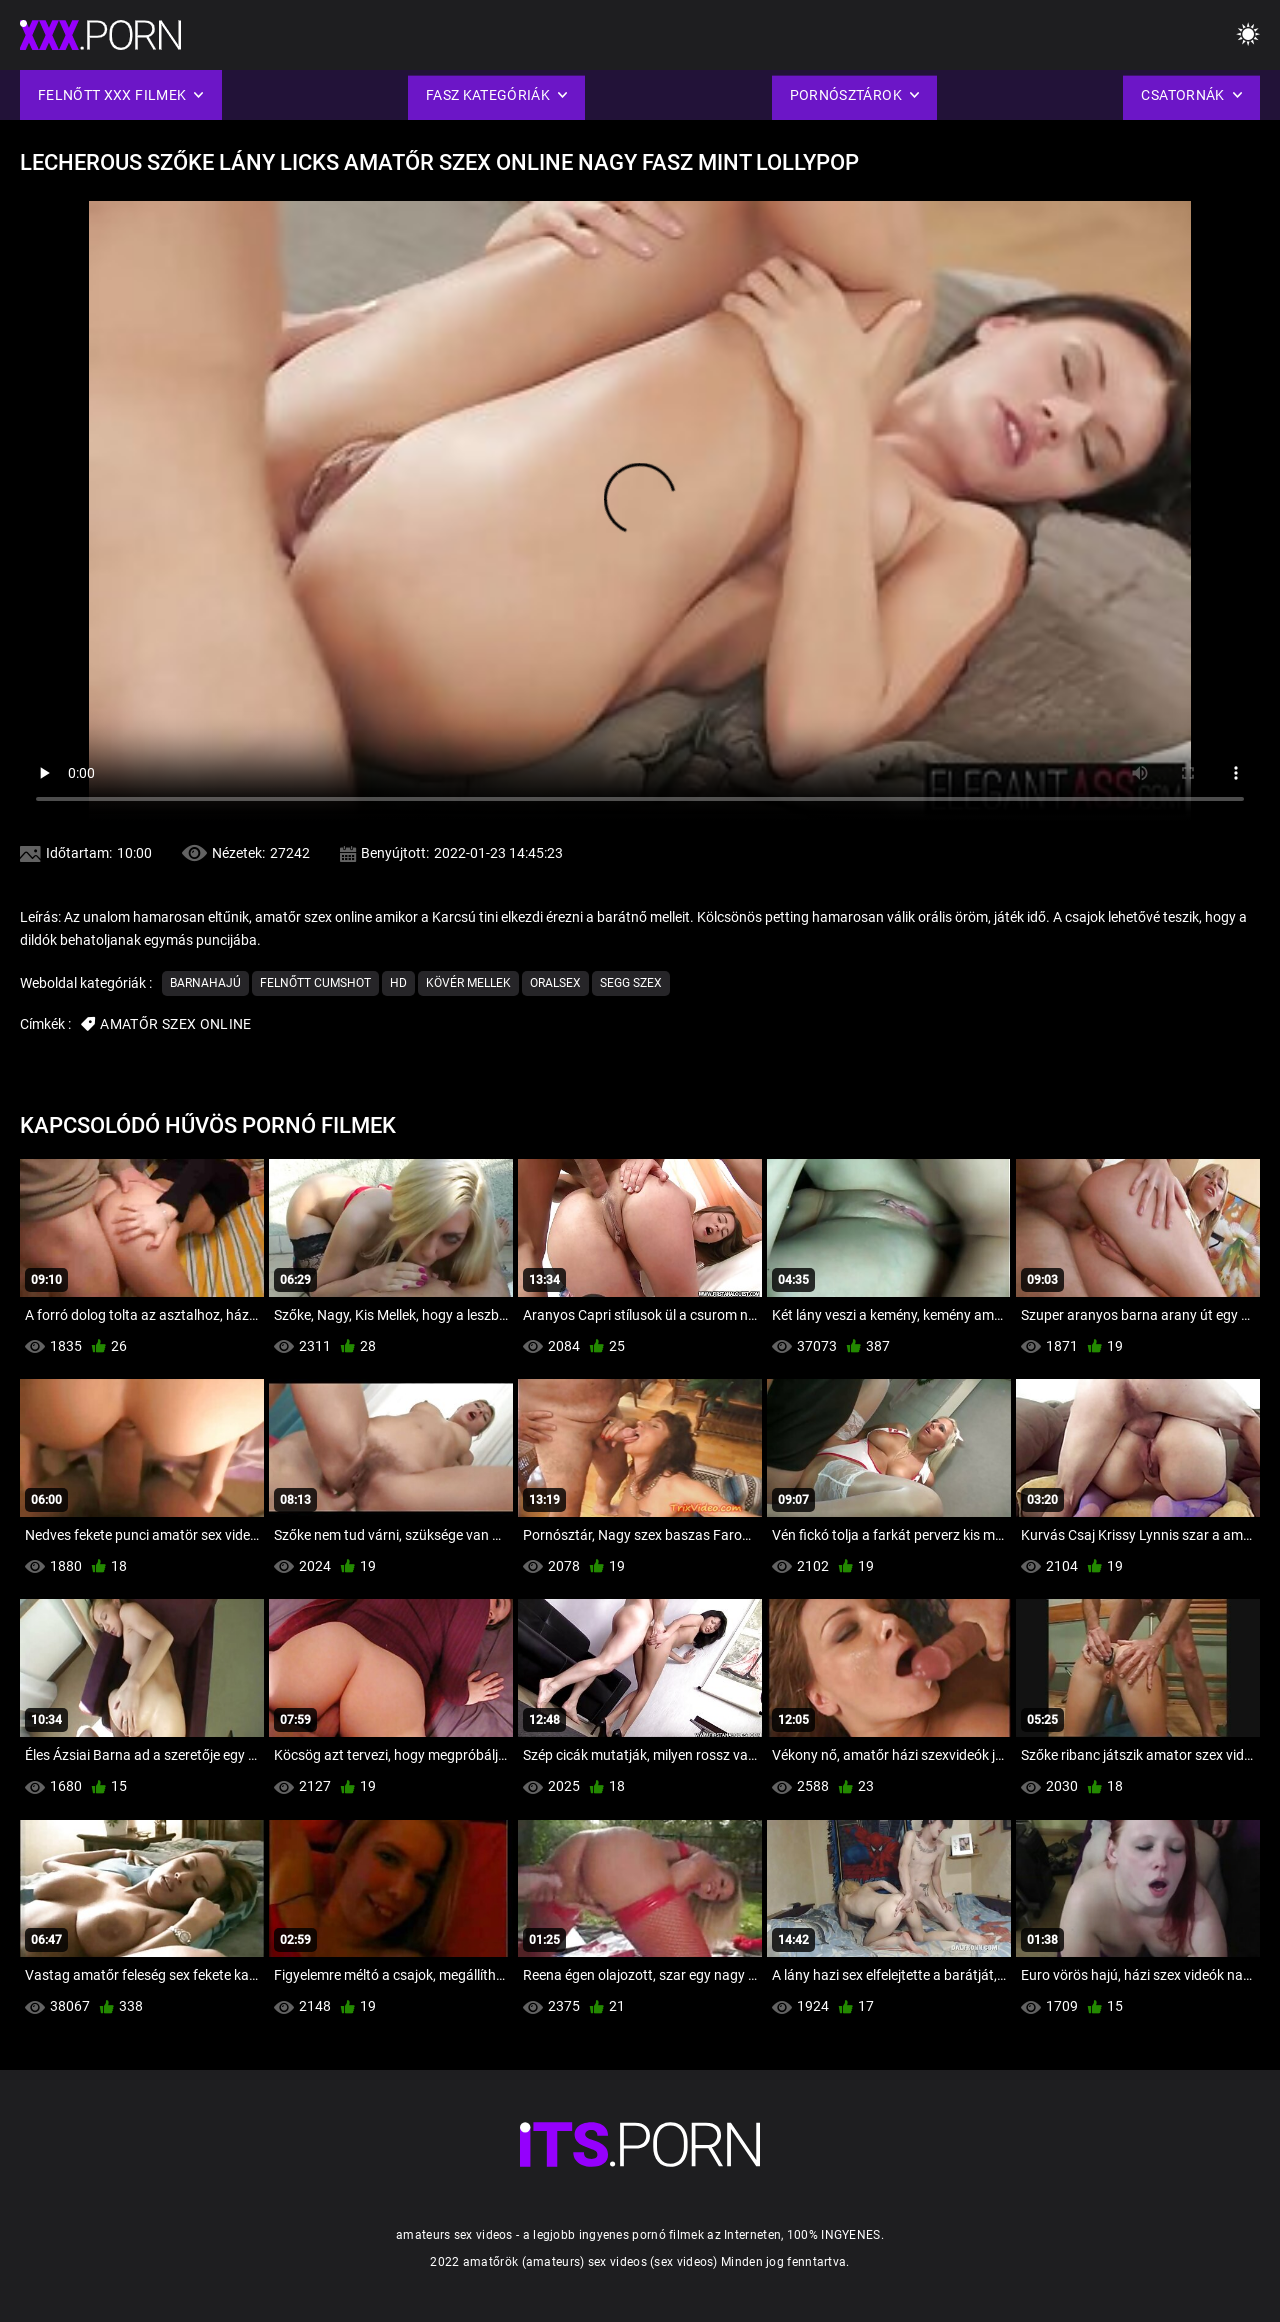 Image resolution: width=1280 pixels, height=2322 pixels. Describe the element at coordinates (631, 983) in the screenshot. I see `Segg Szex` at that location.